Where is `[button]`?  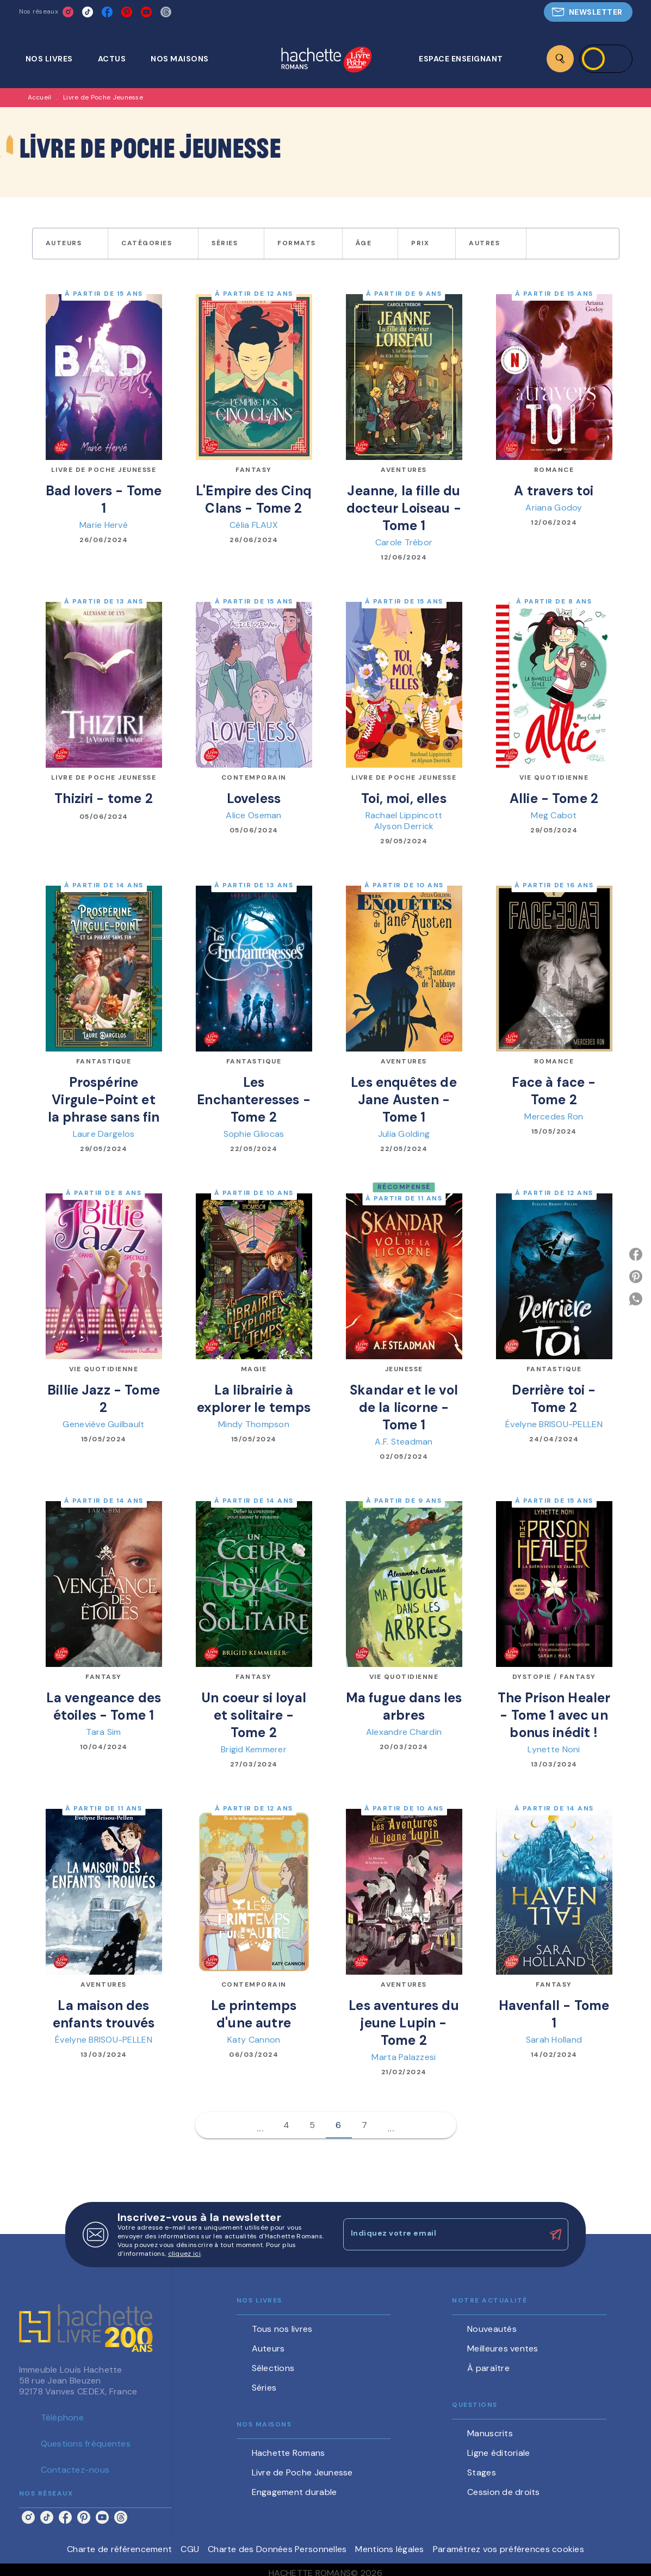
[button] is located at coordinates (588, 12).